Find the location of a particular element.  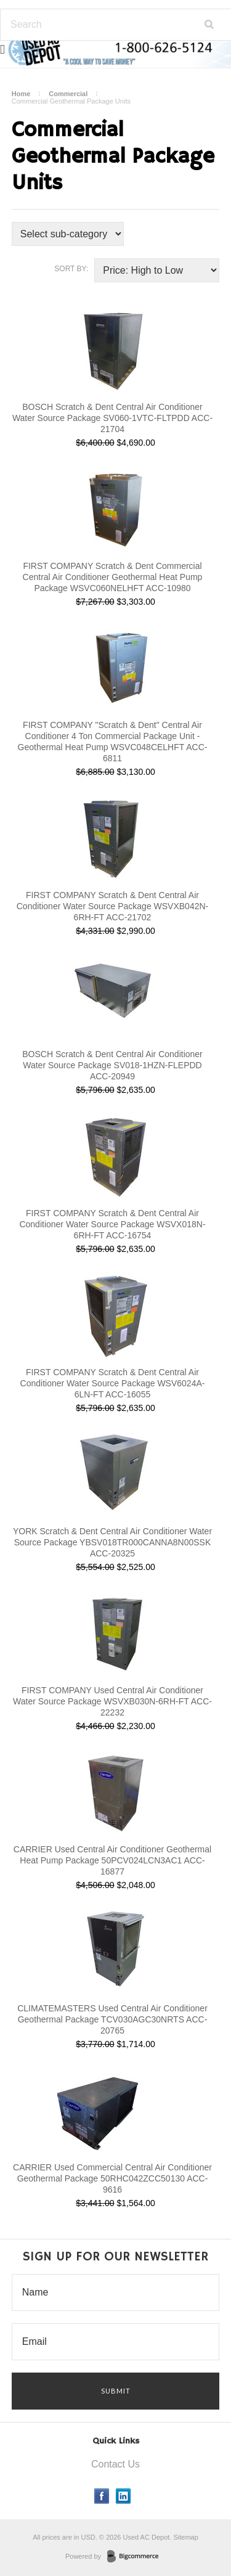

FIRST COMPANY Used Central Air Conditioner Water Source Package WSVXB030N-6RH-FT ACC-22232 is located at coordinates (112, 1701).